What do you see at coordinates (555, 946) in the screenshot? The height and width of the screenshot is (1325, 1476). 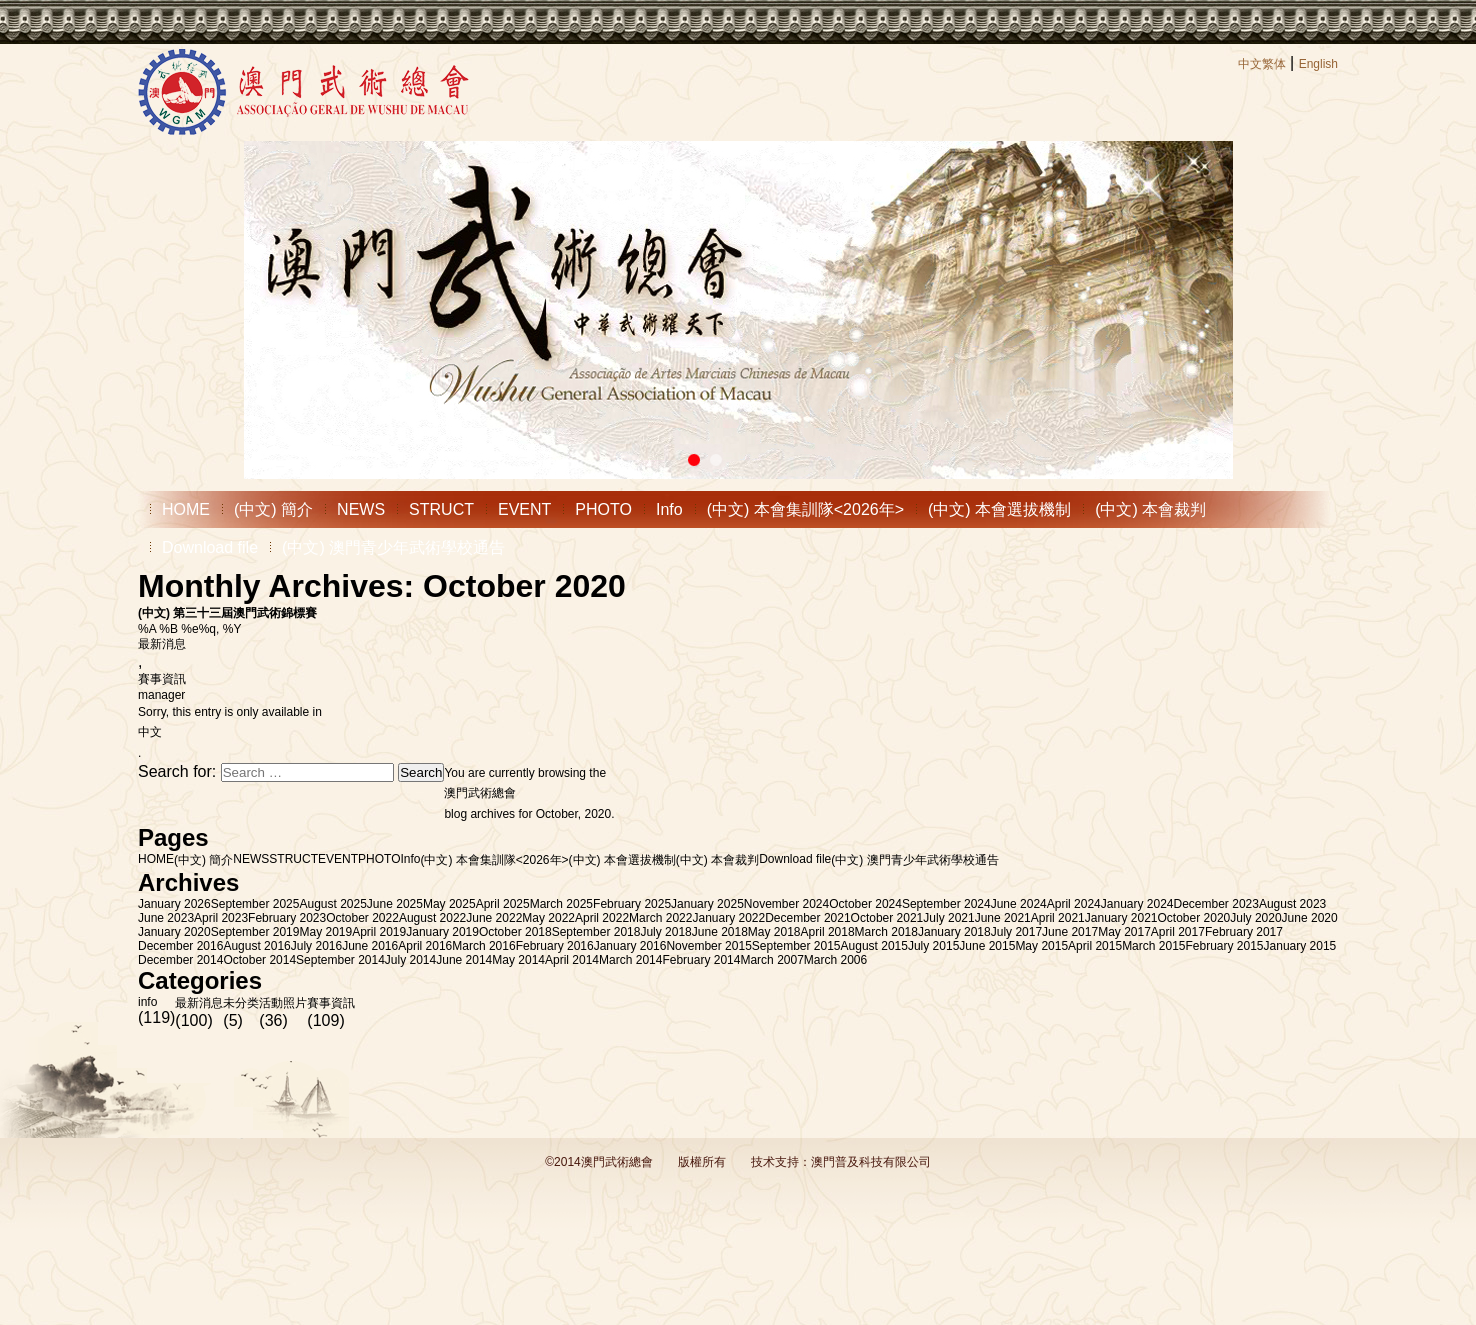 I see `February 2016` at bounding box center [555, 946].